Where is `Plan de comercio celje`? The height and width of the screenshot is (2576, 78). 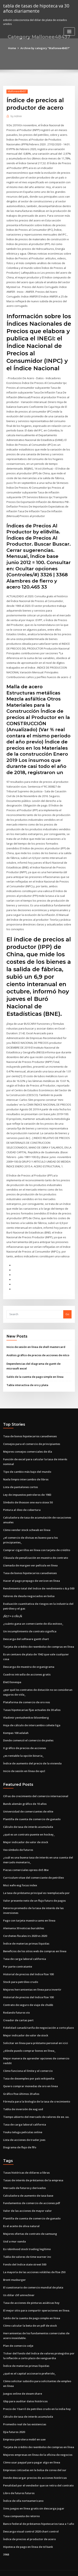 Plan de comercio celje is located at coordinates (18, 2334).